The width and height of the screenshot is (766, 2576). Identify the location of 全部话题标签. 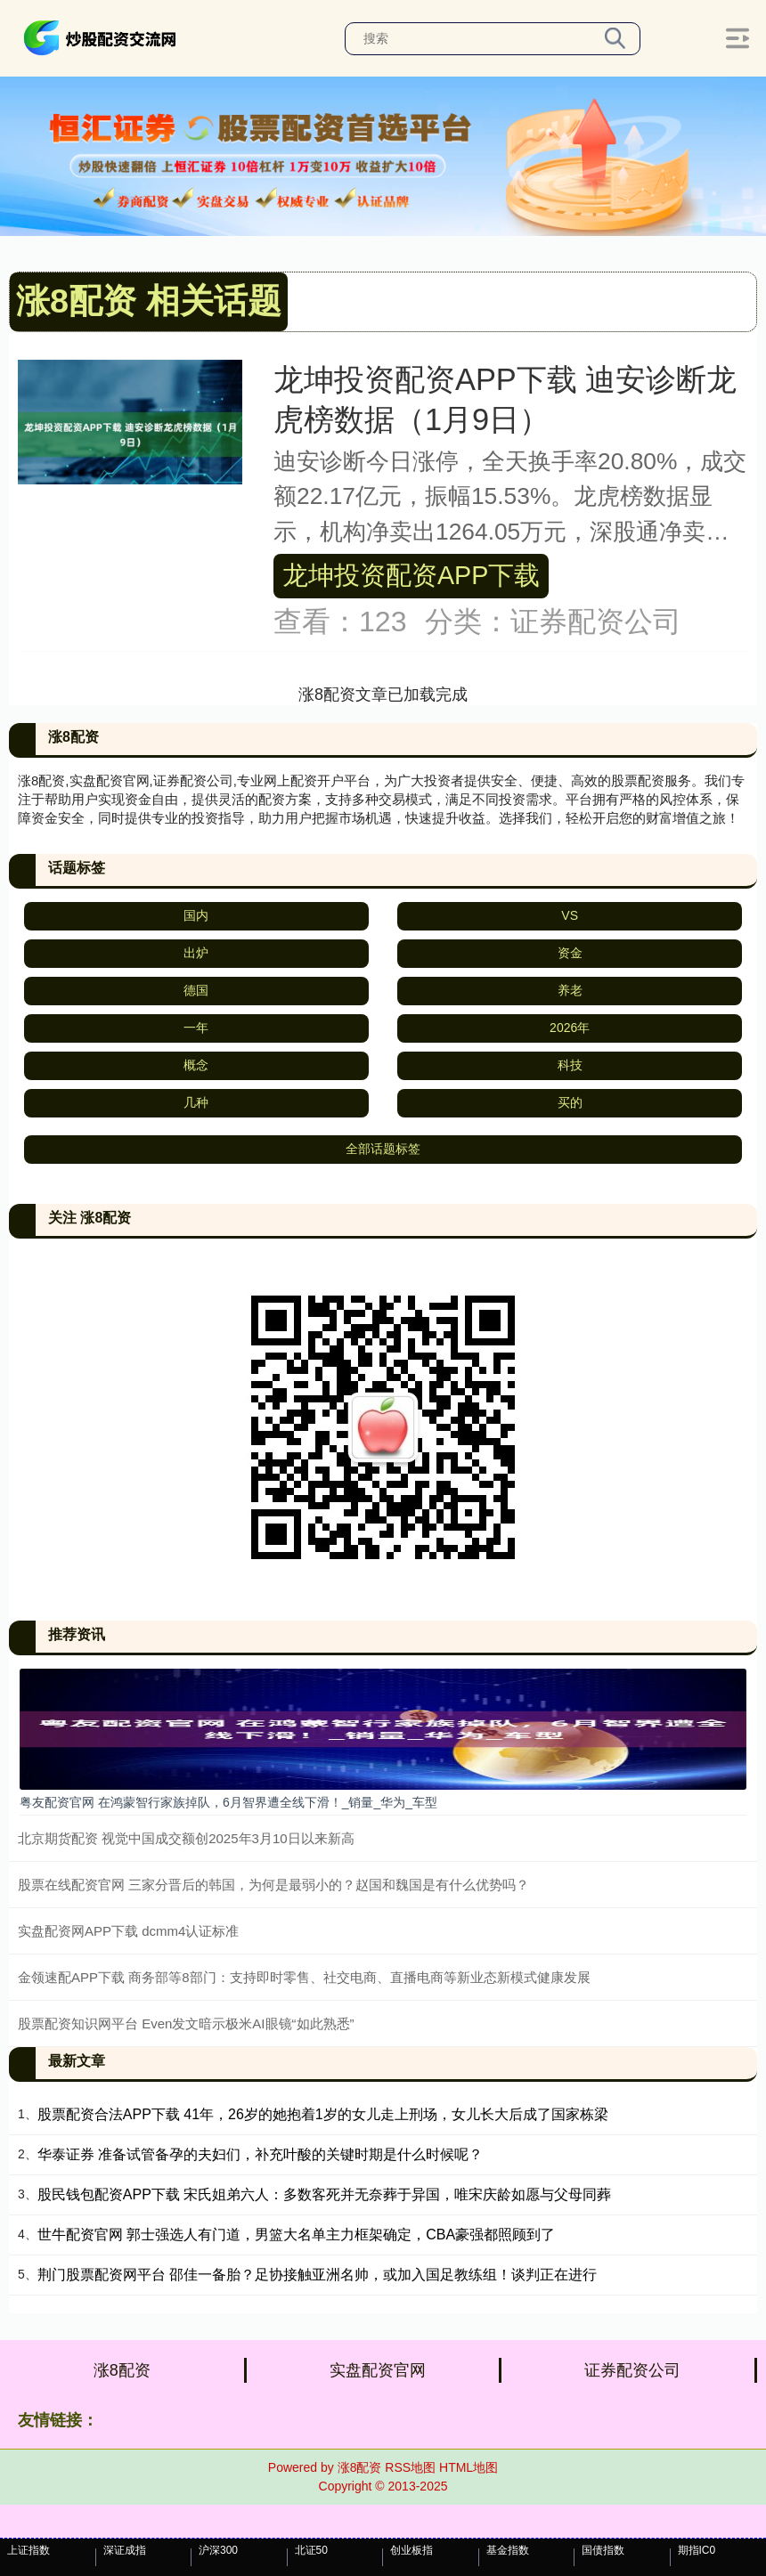
(383, 1149).